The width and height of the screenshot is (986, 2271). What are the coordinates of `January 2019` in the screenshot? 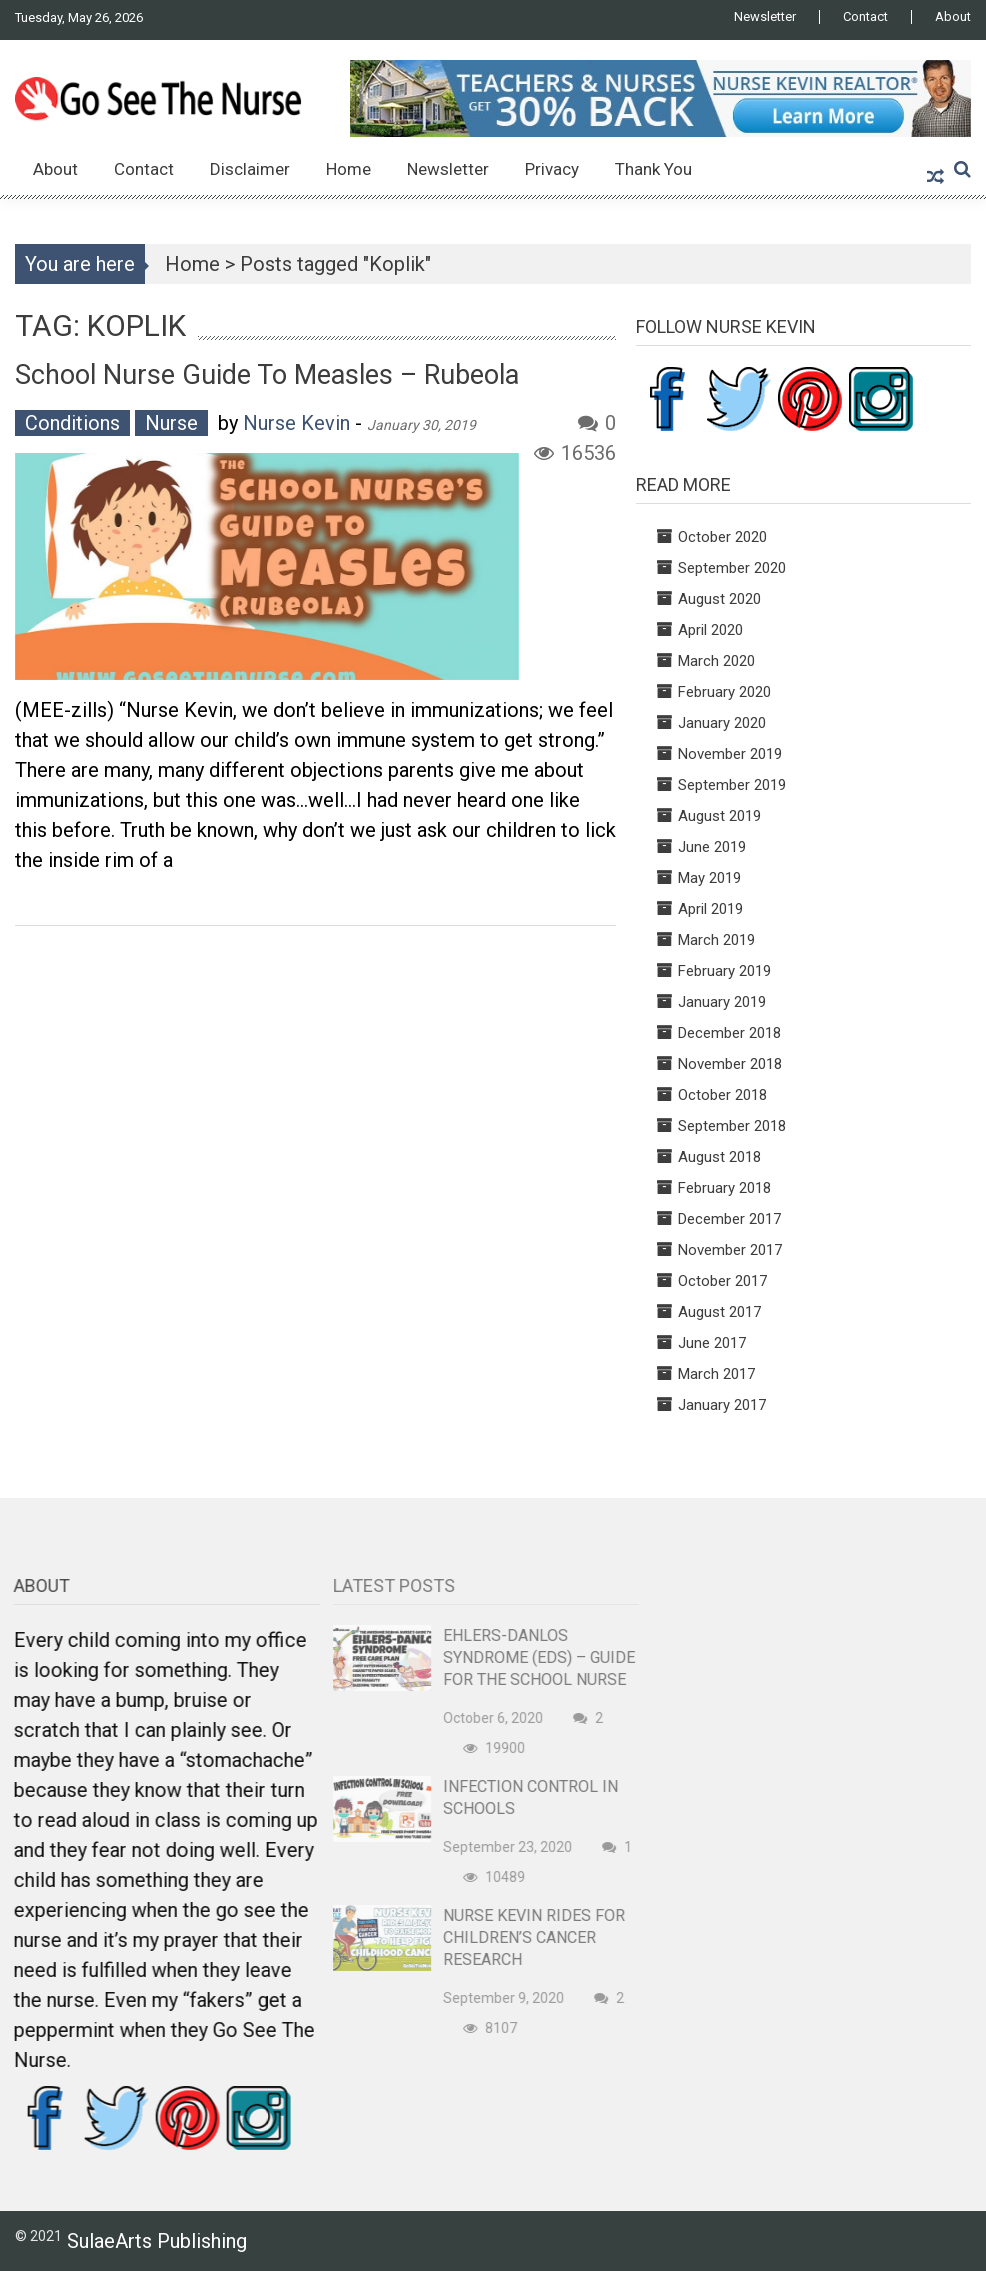 It's located at (722, 1002).